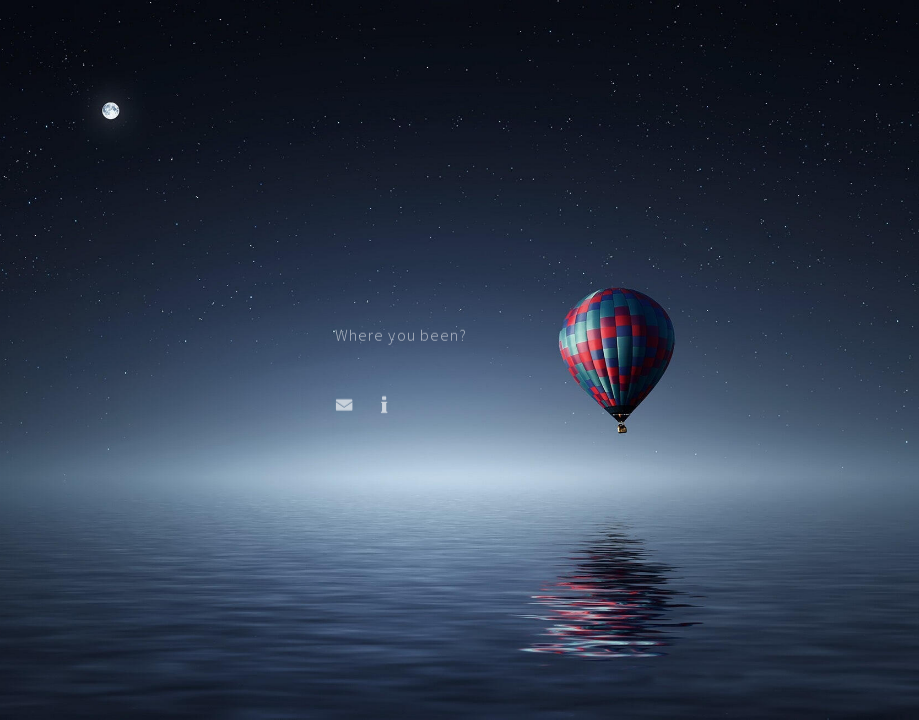 The width and height of the screenshot is (919, 720). Describe the element at coordinates (344, 406) in the screenshot. I see `[button]` at that location.